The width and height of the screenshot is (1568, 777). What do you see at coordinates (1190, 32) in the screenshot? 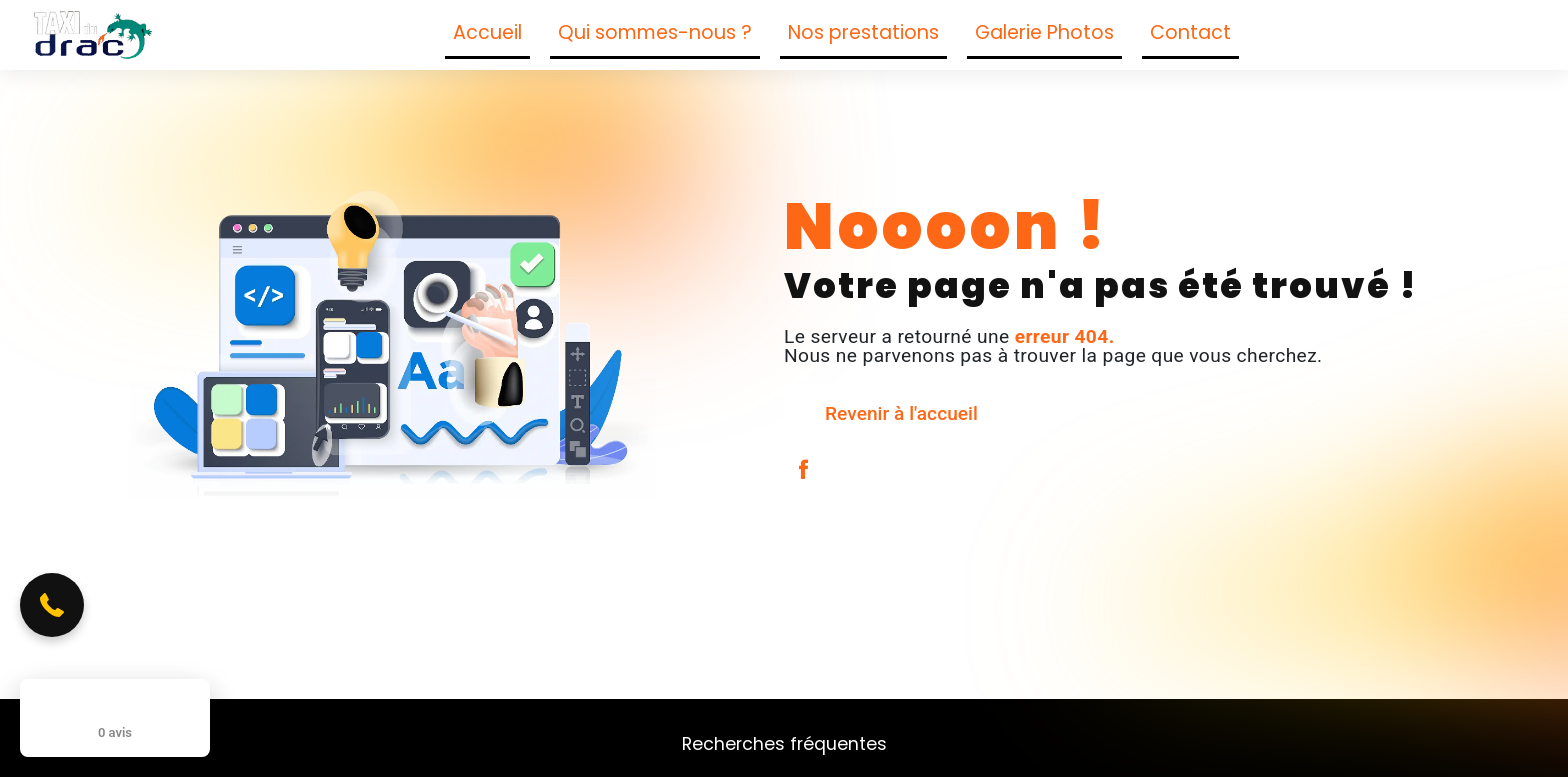
I see `Contact` at bounding box center [1190, 32].